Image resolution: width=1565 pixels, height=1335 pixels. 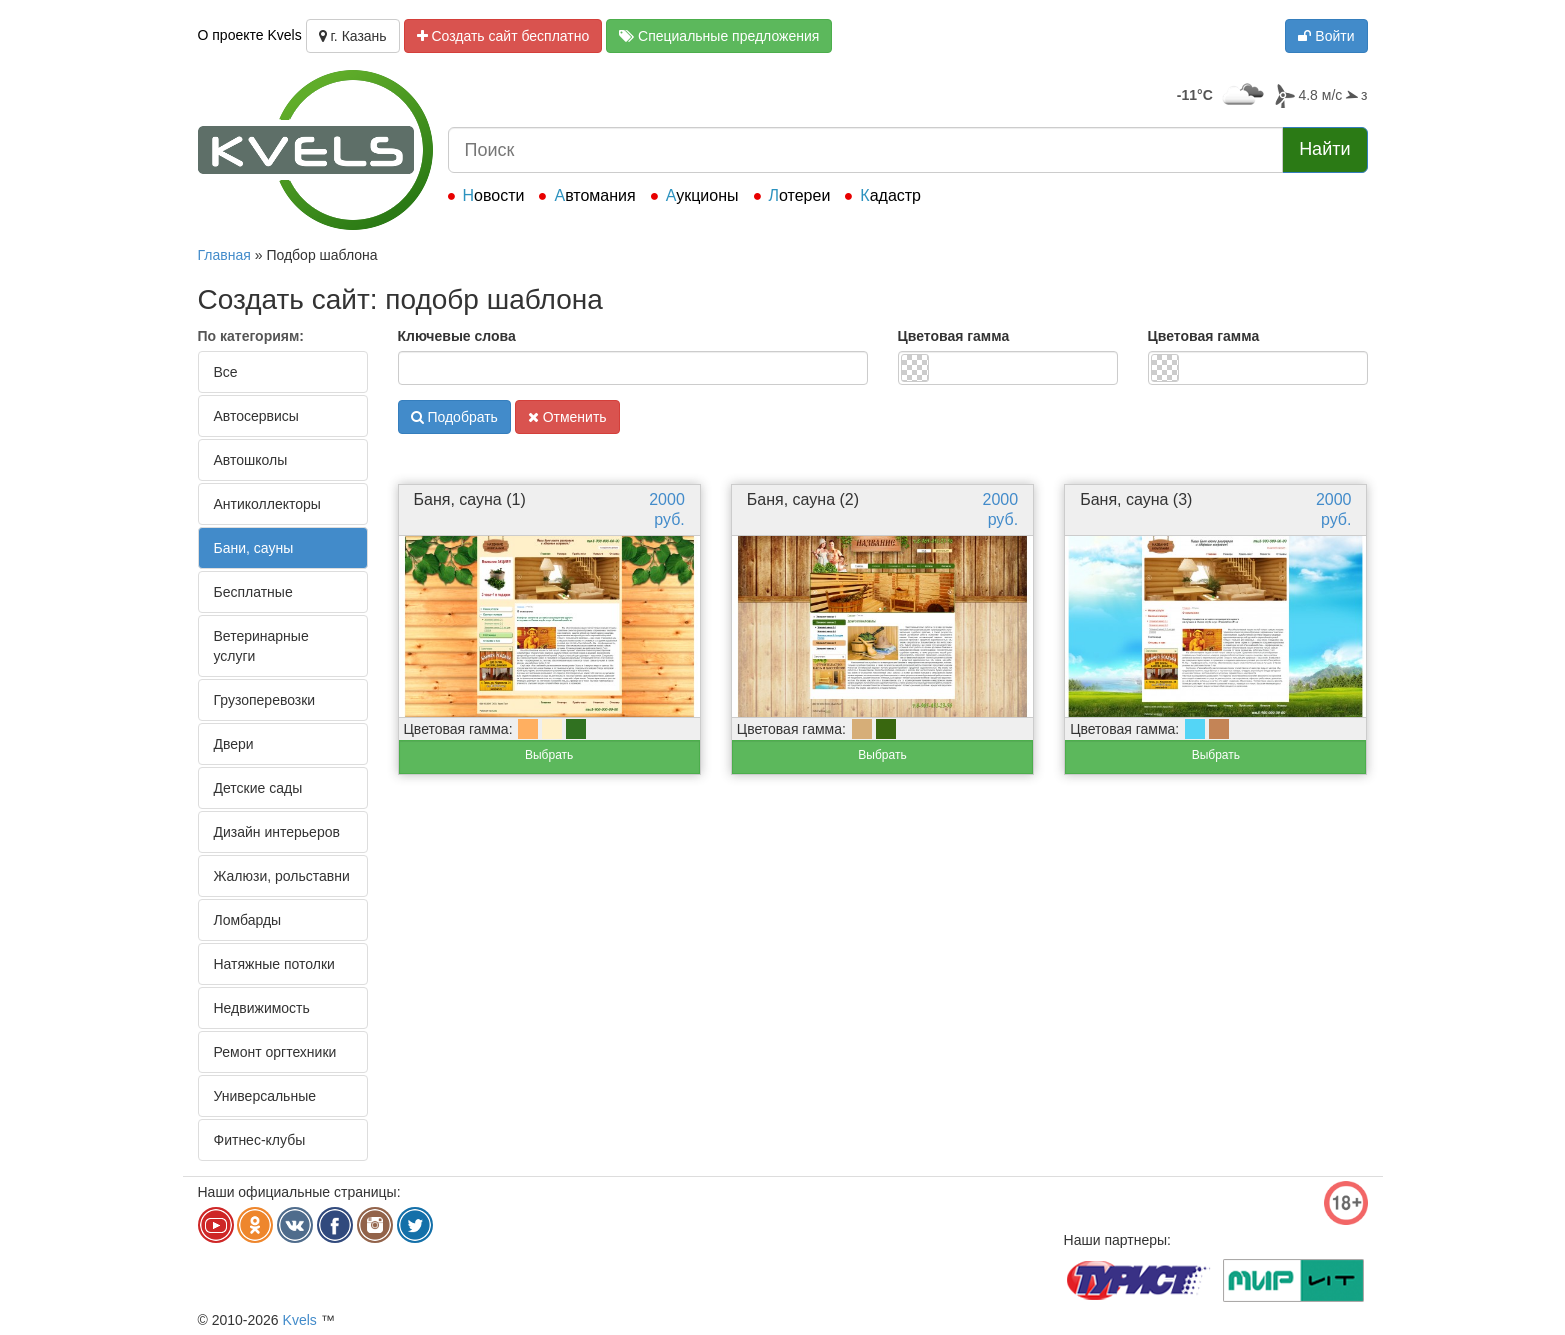 I want to click on Кадастр, so click(x=890, y=195).